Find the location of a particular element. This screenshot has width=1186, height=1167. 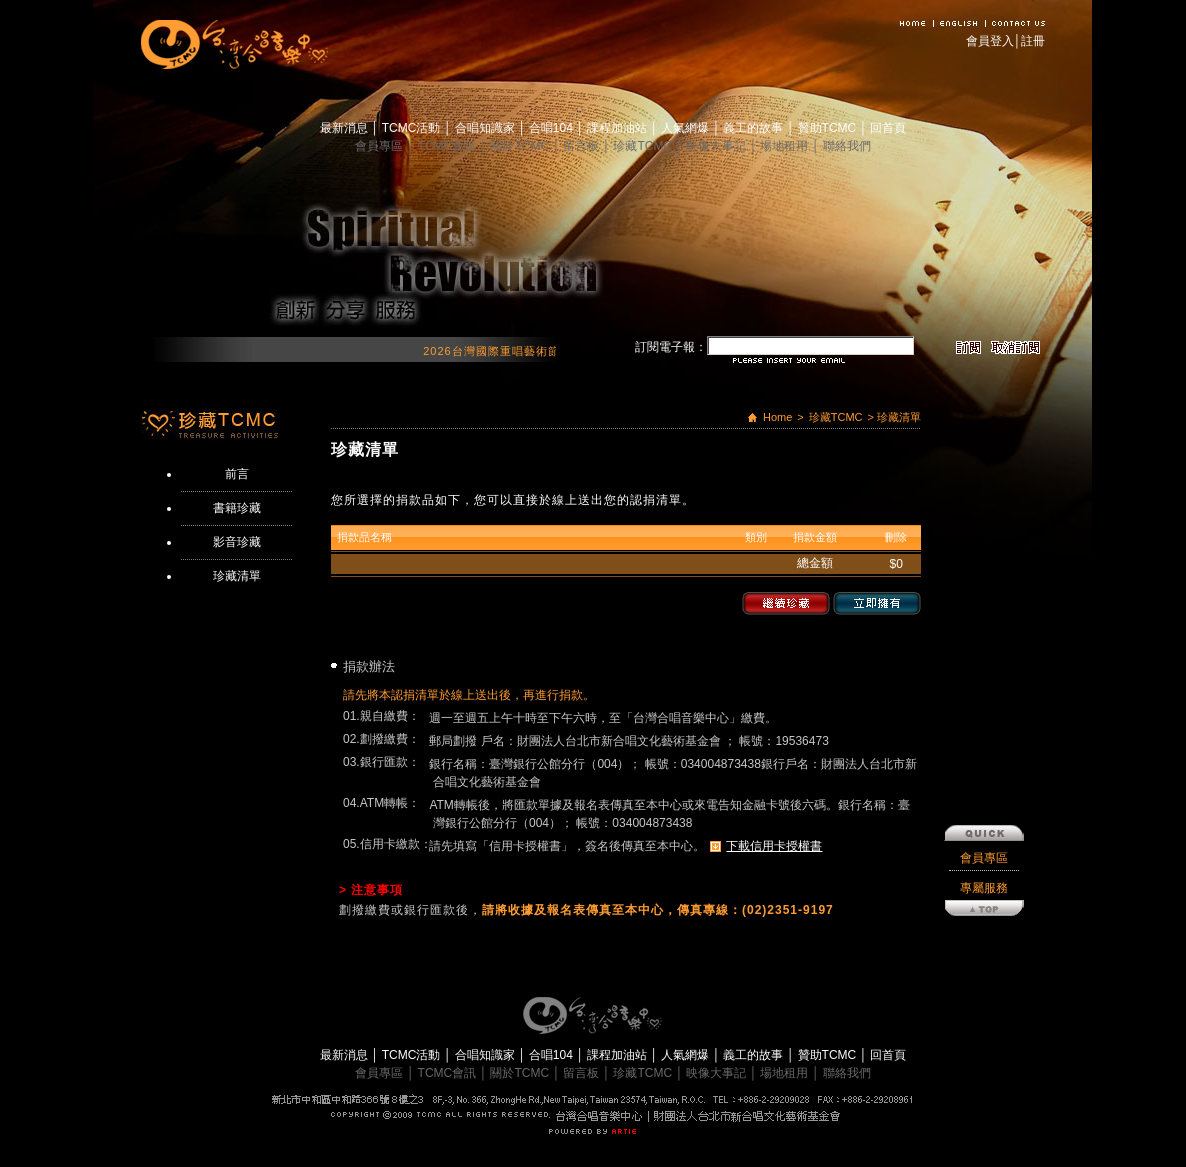

TCMC活動 is located at coordinates (413, 128).